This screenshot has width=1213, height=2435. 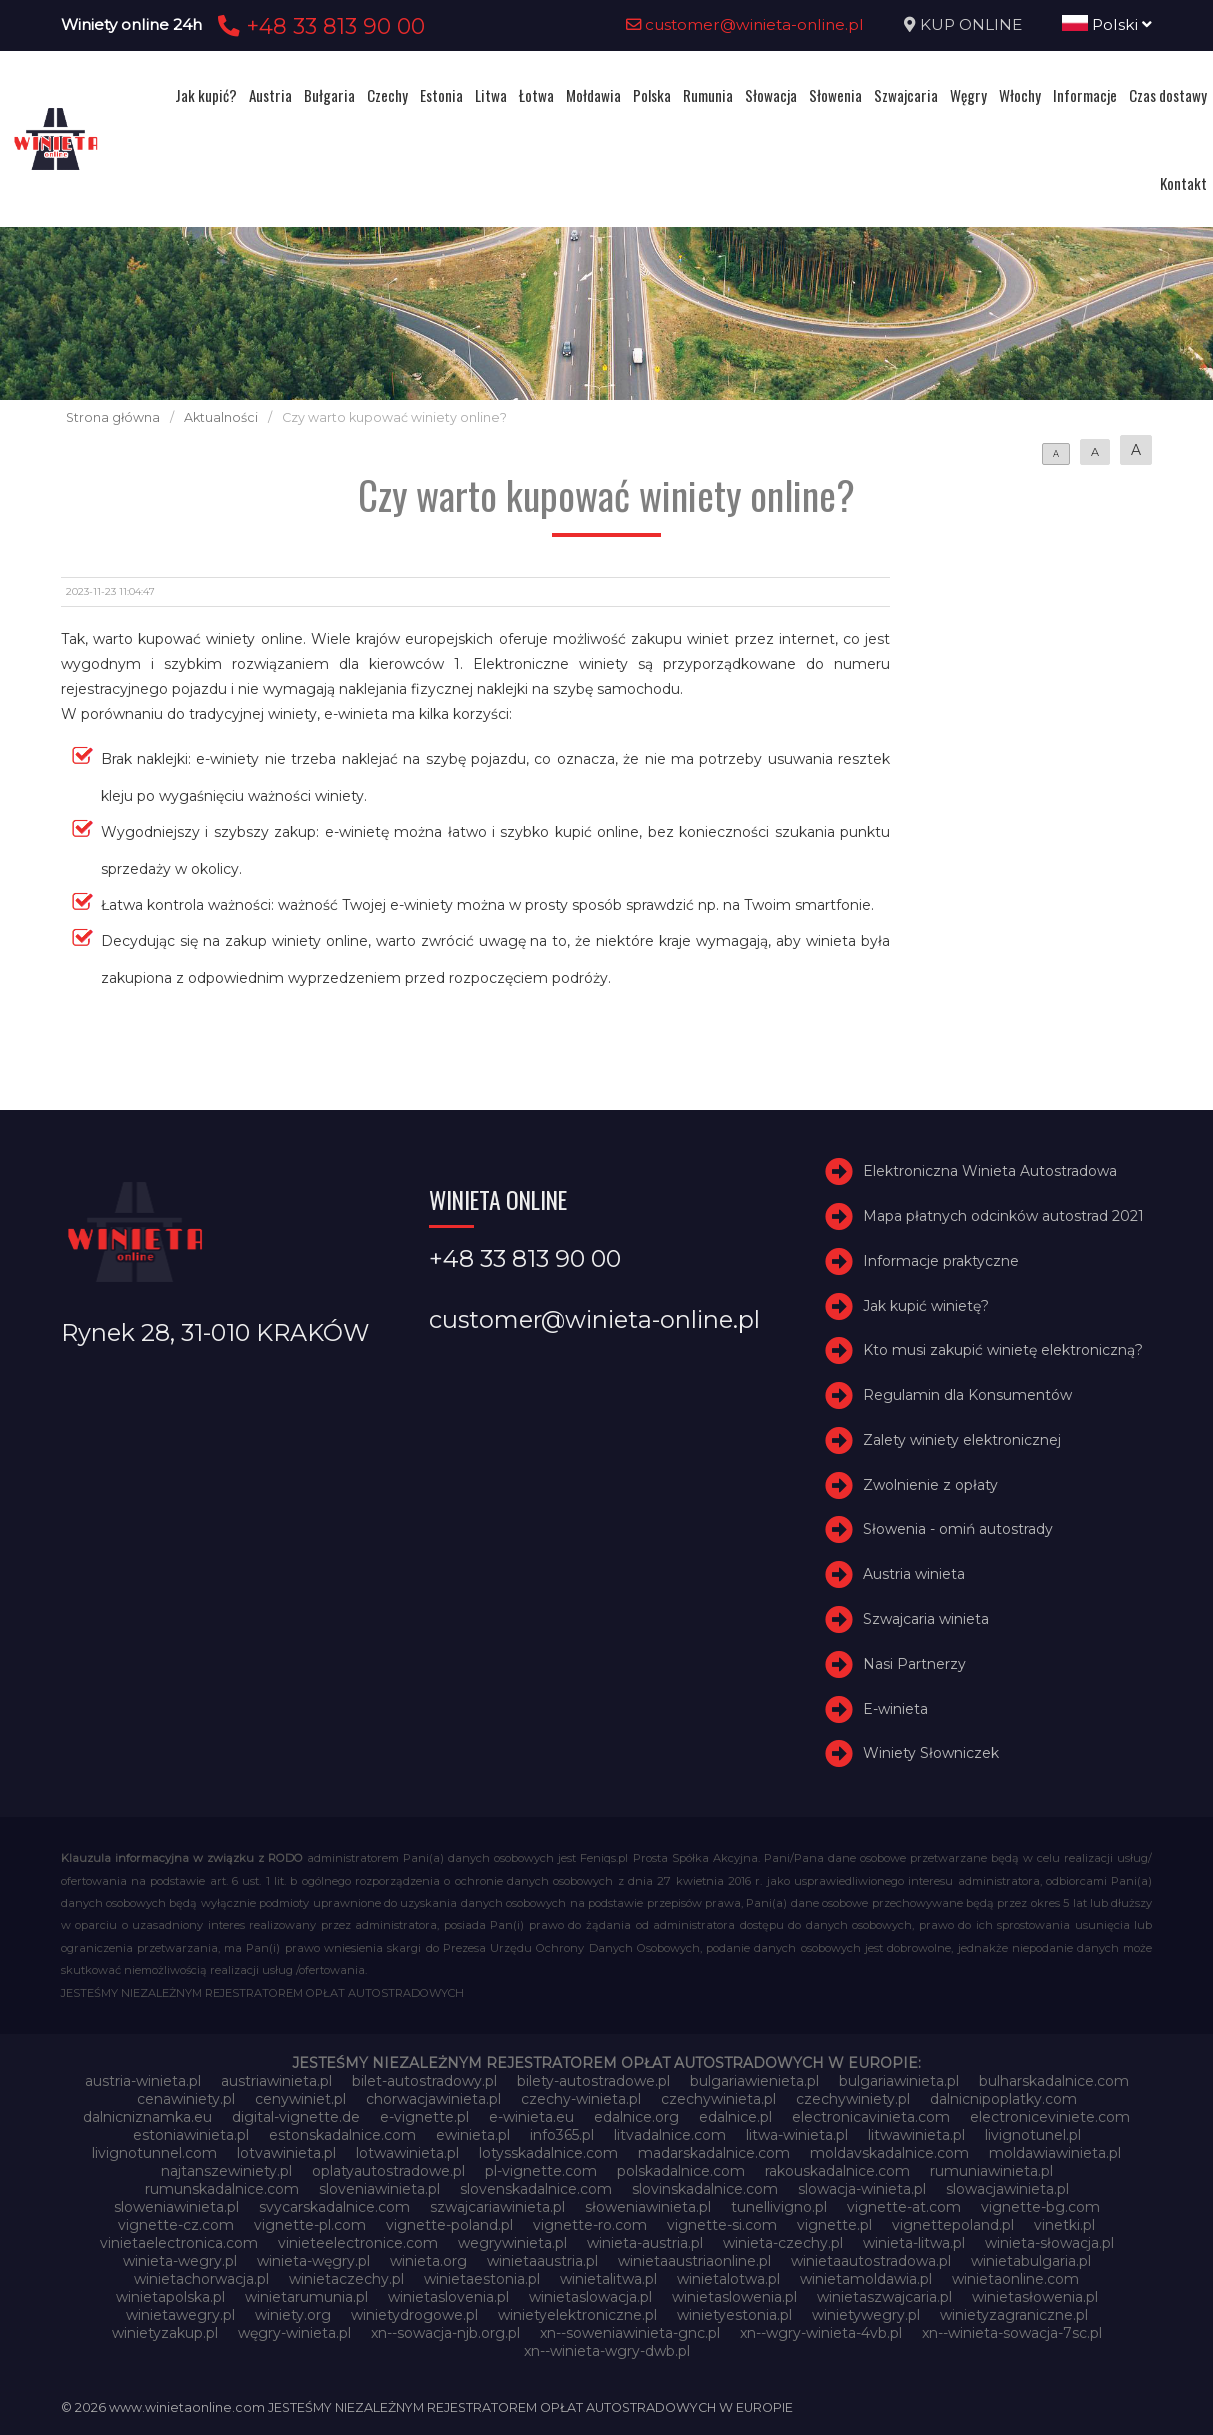 I want to click on winietapolska.pl, so click(x=170, y=2297).